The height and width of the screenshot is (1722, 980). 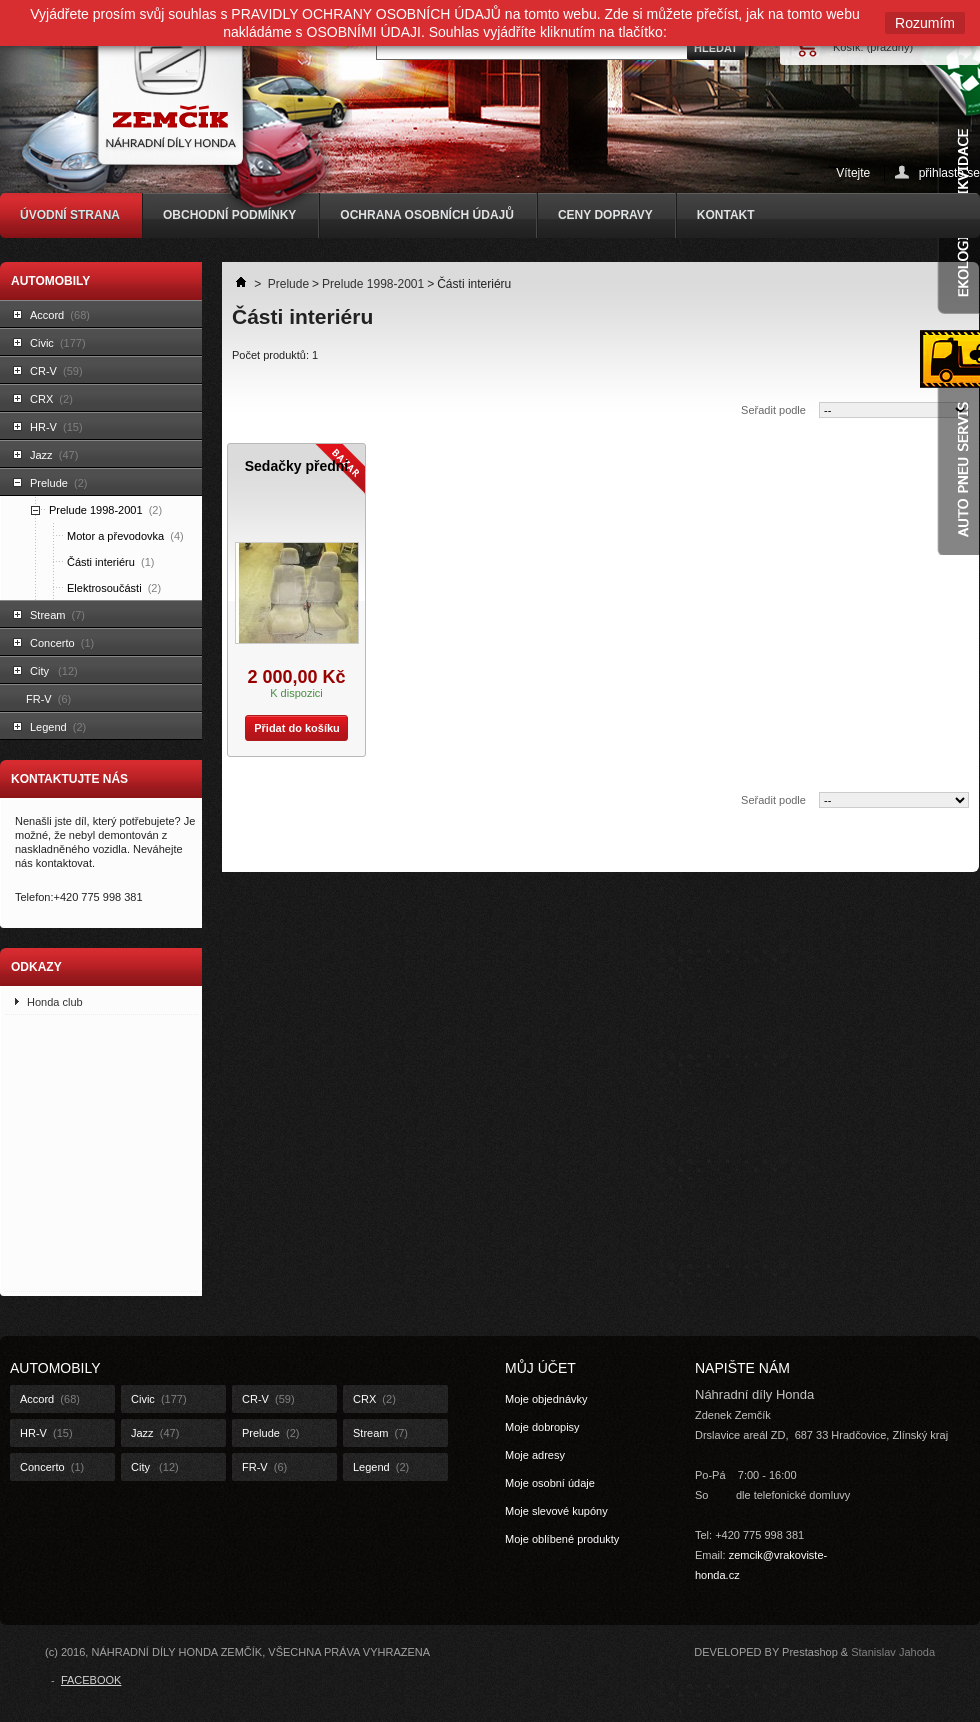 What do you see at coordinates (55, 1002) in the screenshot?
I see `Honda club` at bounding box center [55, 1002].